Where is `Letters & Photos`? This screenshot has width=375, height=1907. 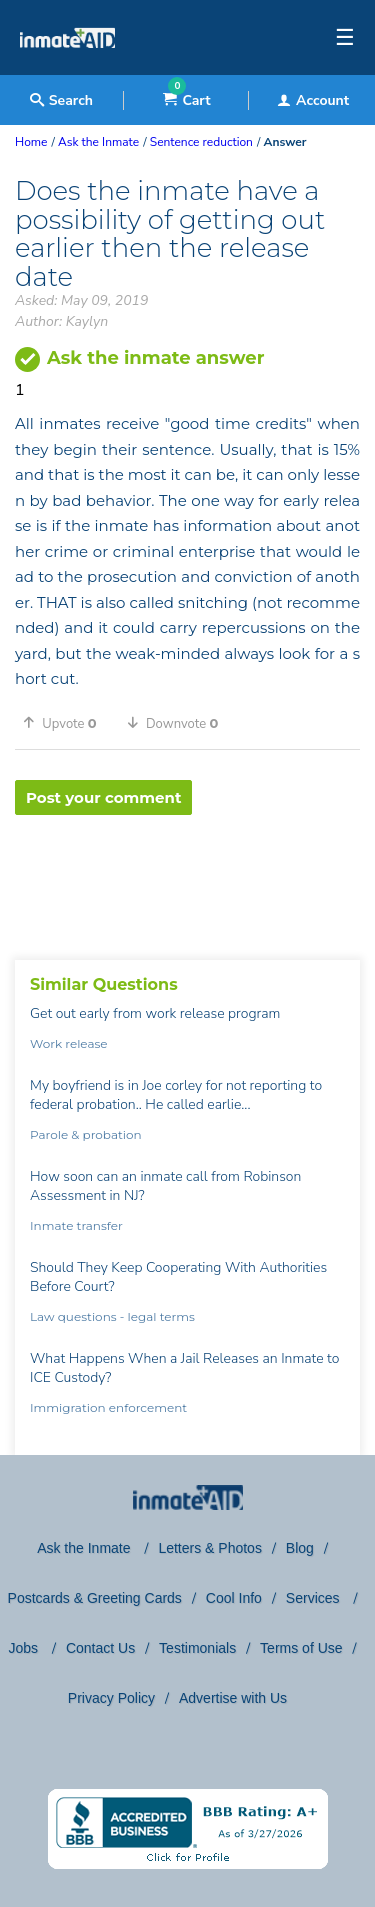
Letters & Photos is located at coordinates (210, 1548).